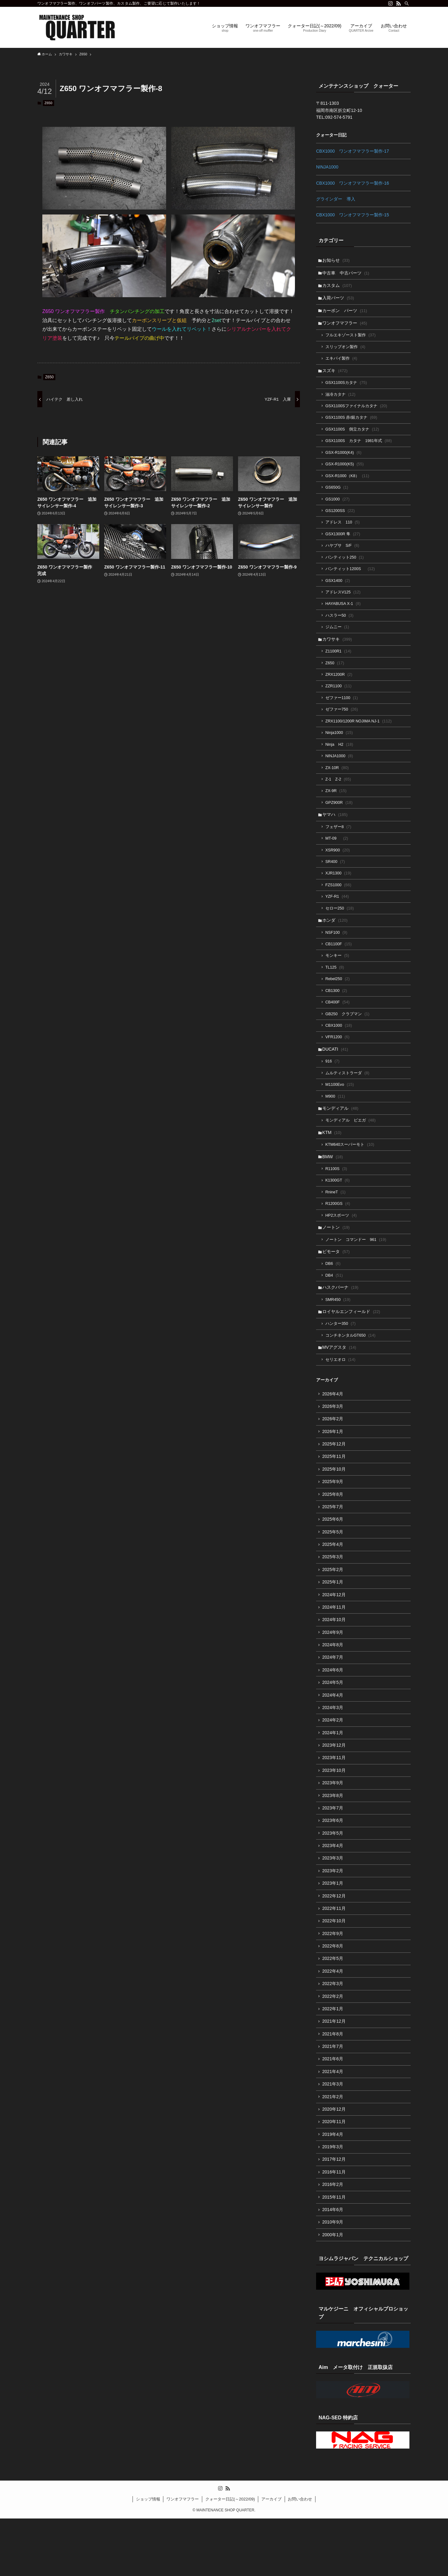  I want to click on SMR450, so click(338, 1329).